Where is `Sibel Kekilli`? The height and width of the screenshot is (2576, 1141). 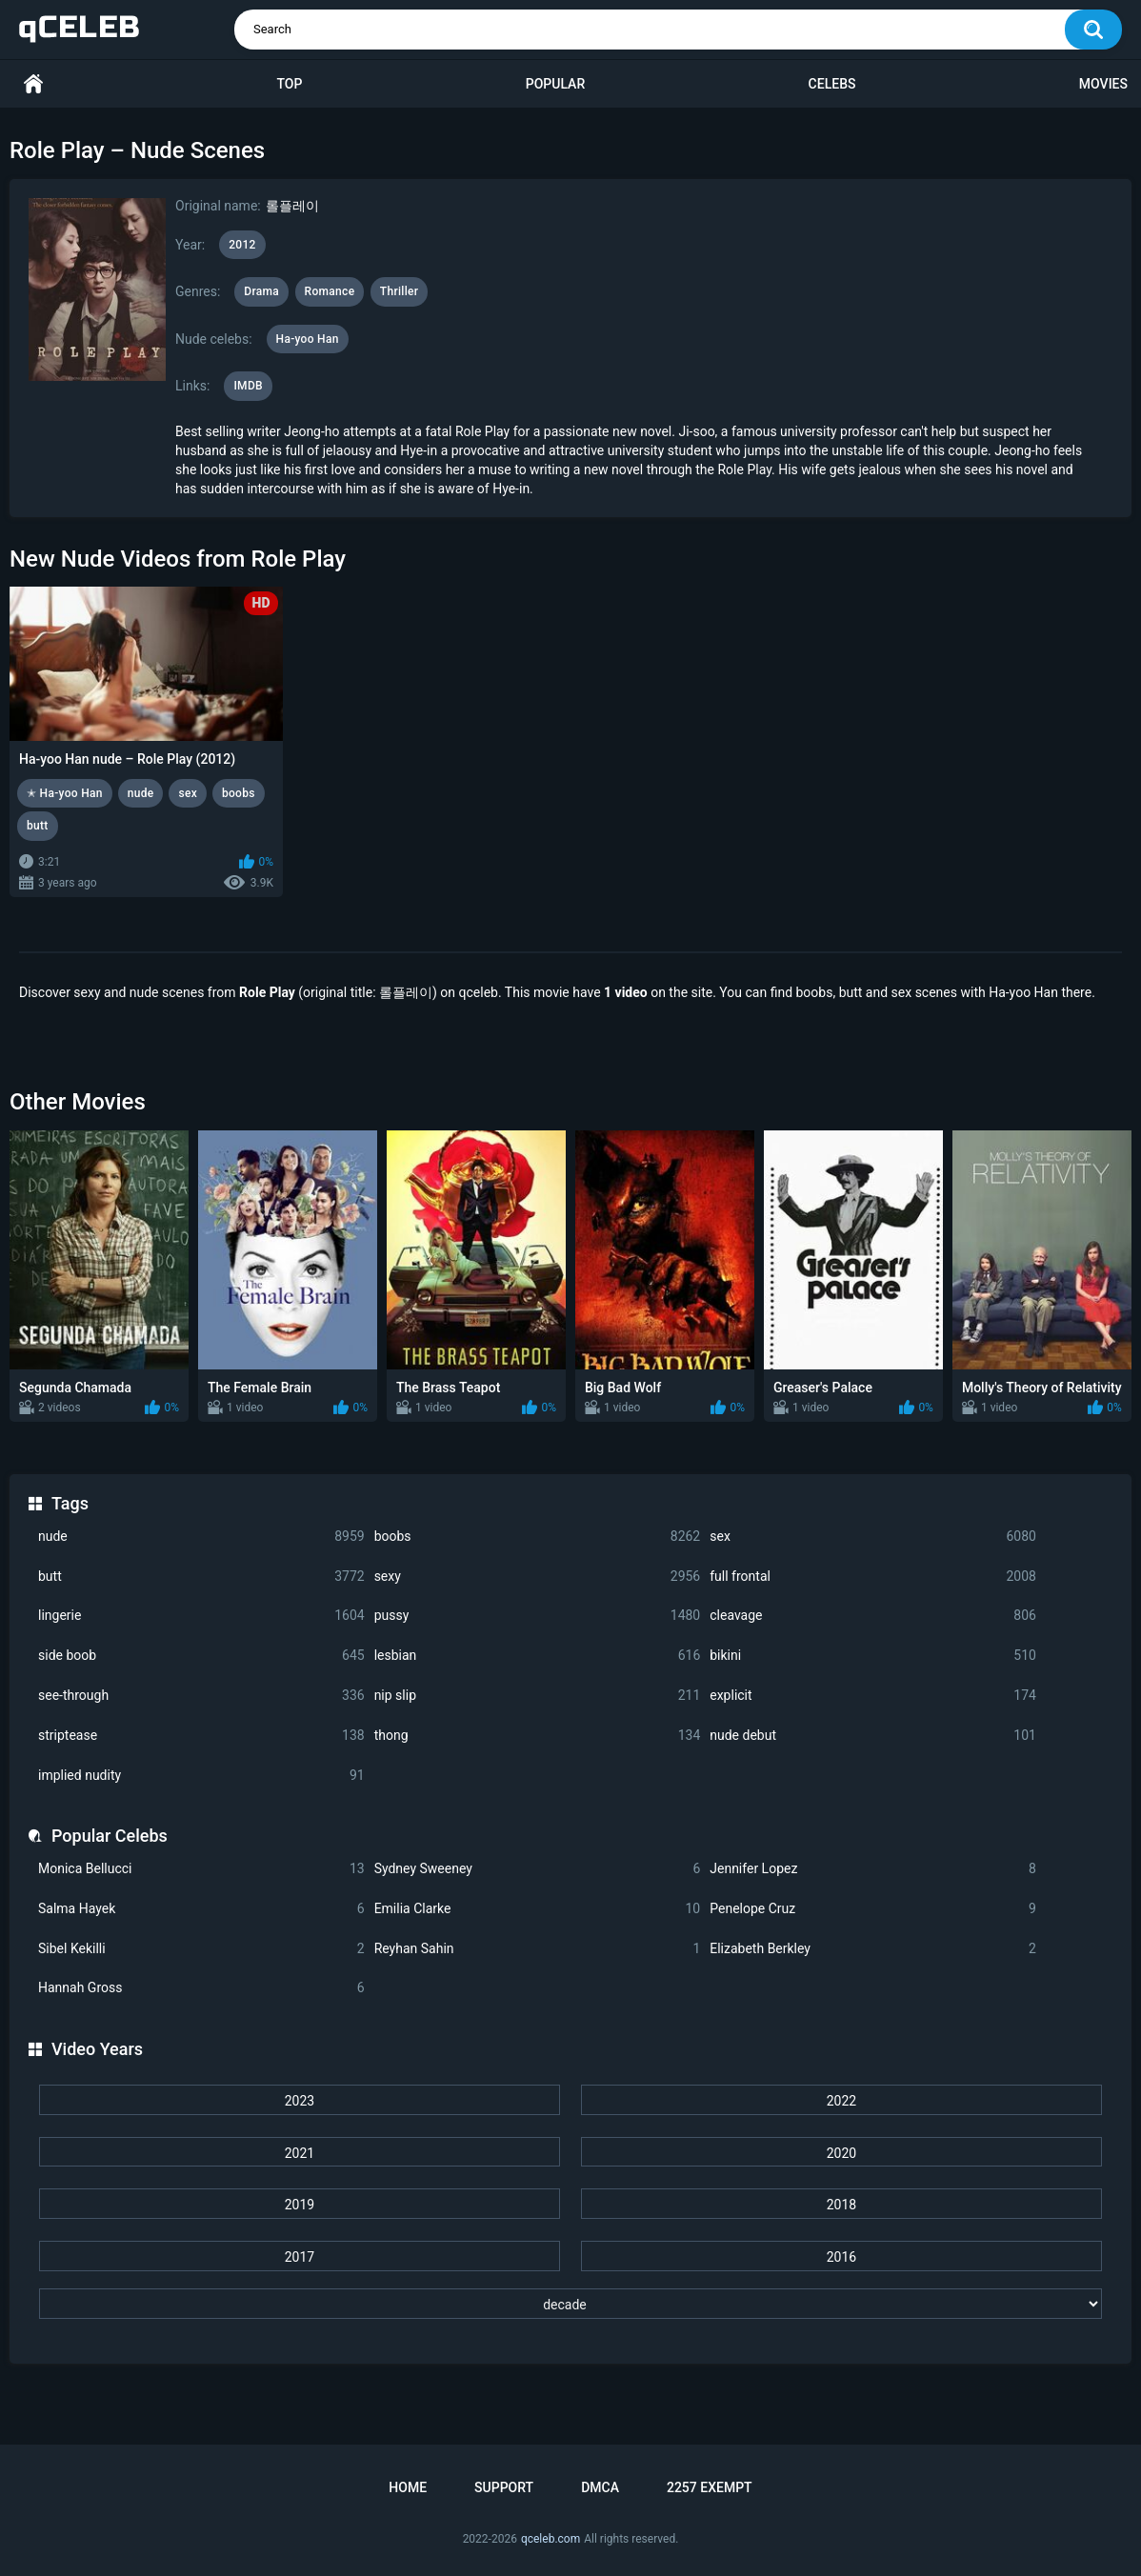
Sibel Kekilli is located at coordinates (201, 1949).